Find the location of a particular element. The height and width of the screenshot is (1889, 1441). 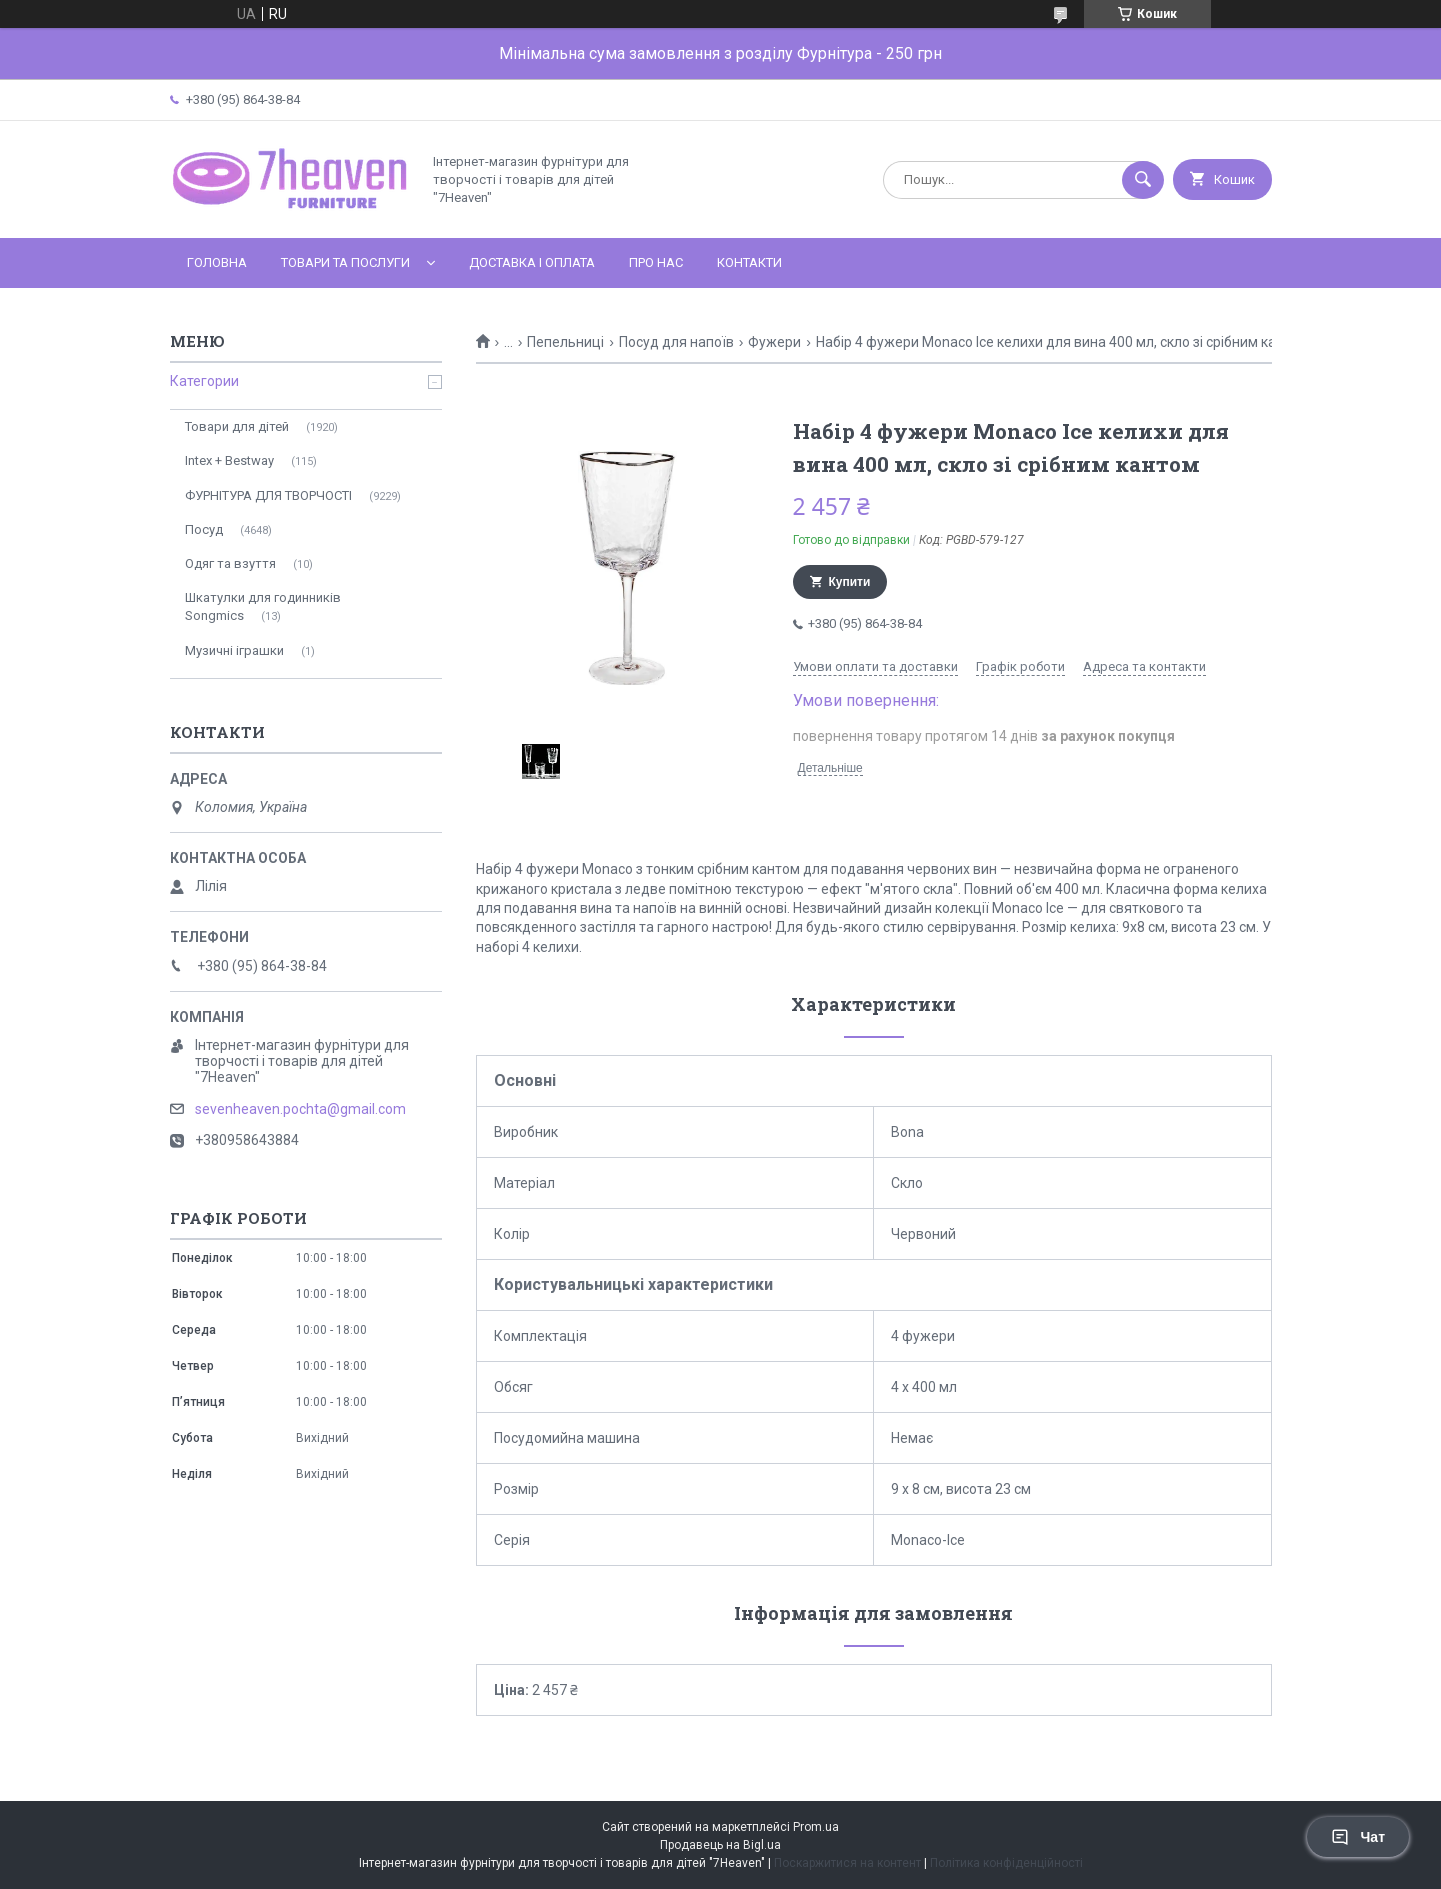

Фужери is located at coordinates (774, 342).